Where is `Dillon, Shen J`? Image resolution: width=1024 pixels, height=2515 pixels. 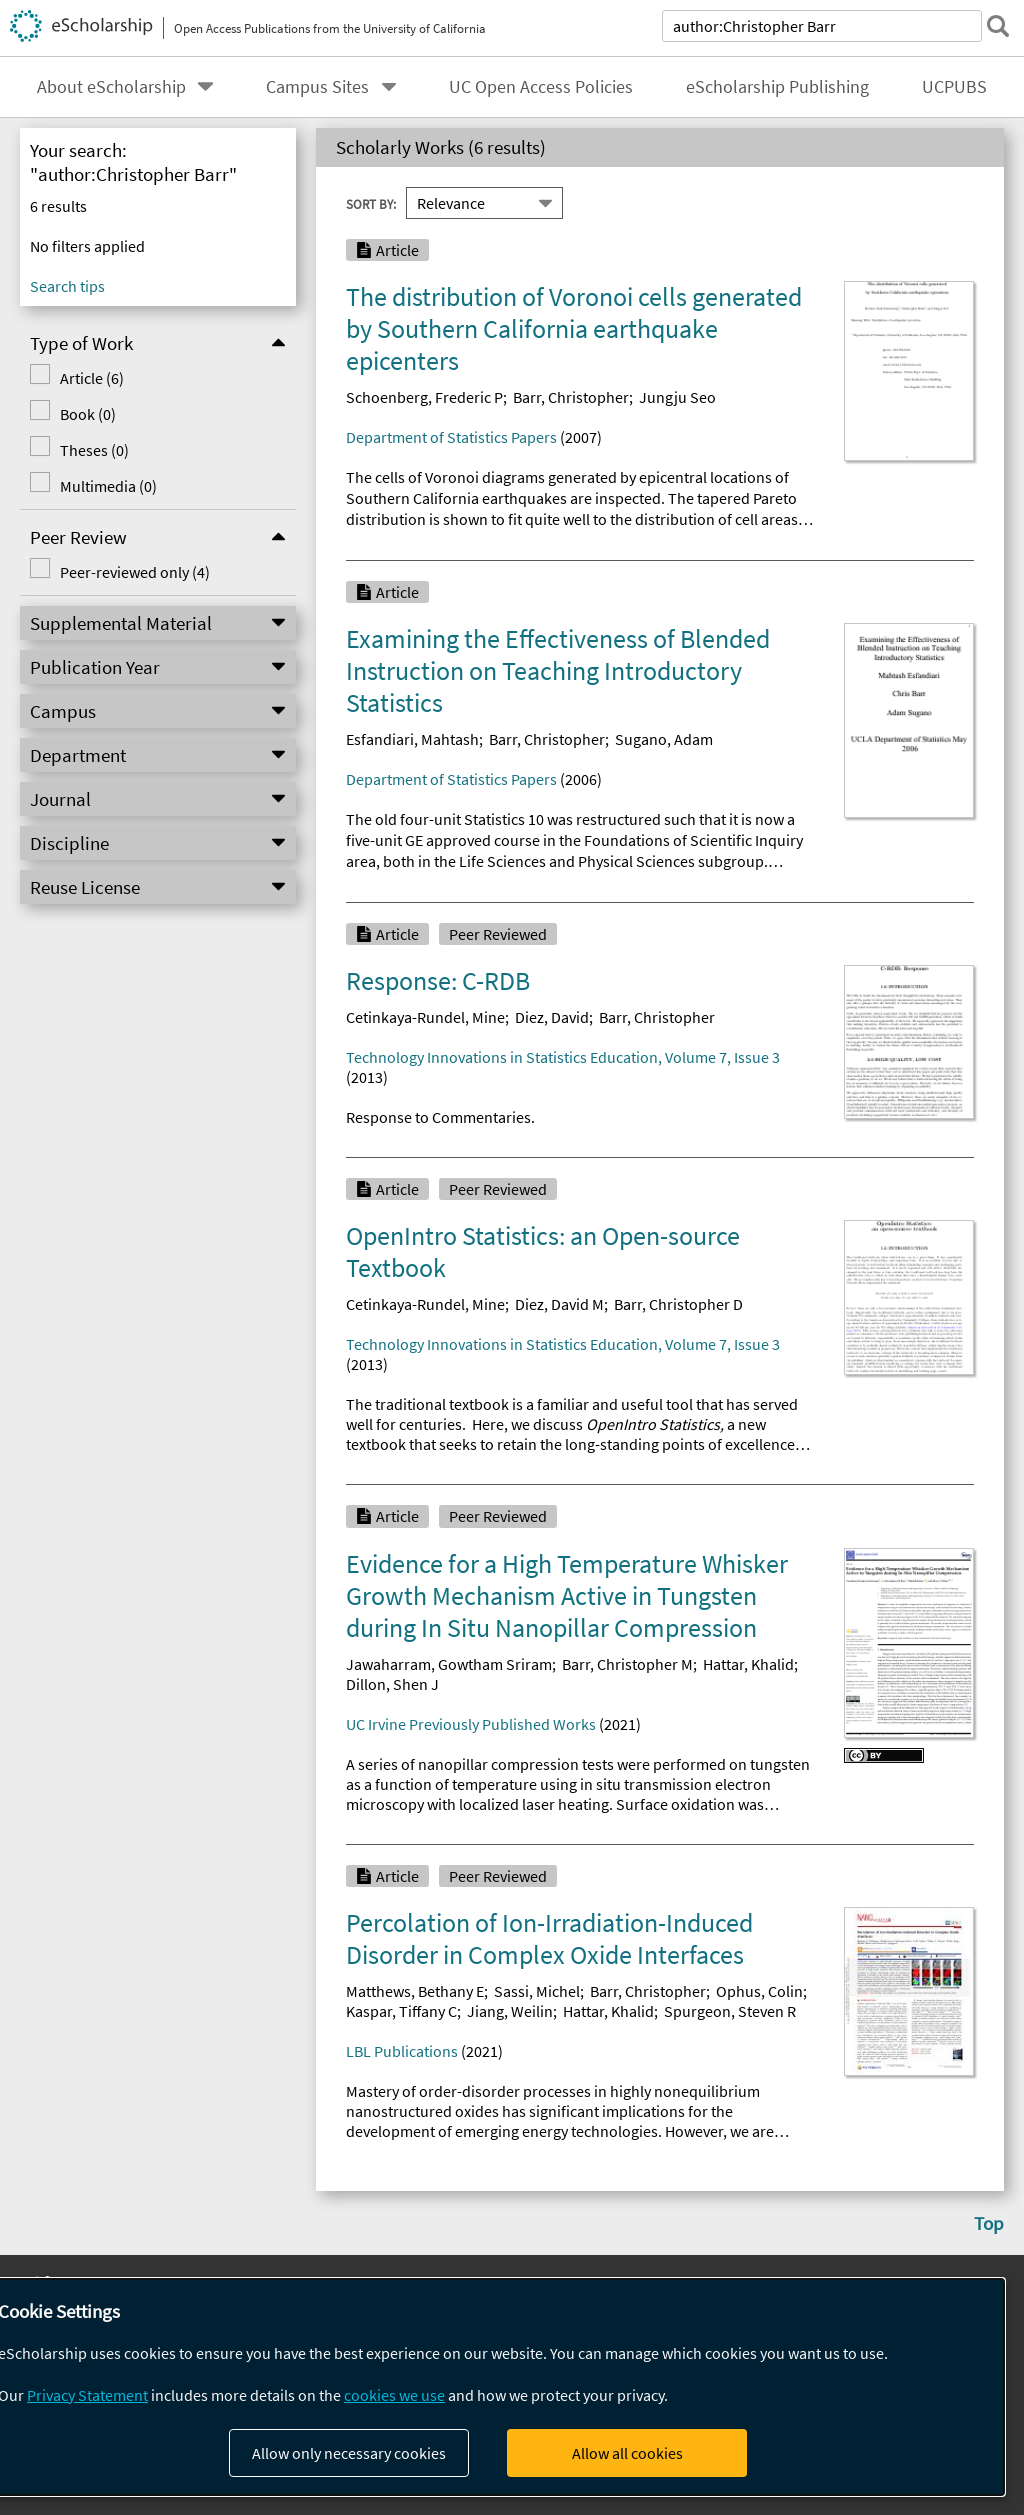
Dillon, Shen J is located at coordinates (392, 1684).